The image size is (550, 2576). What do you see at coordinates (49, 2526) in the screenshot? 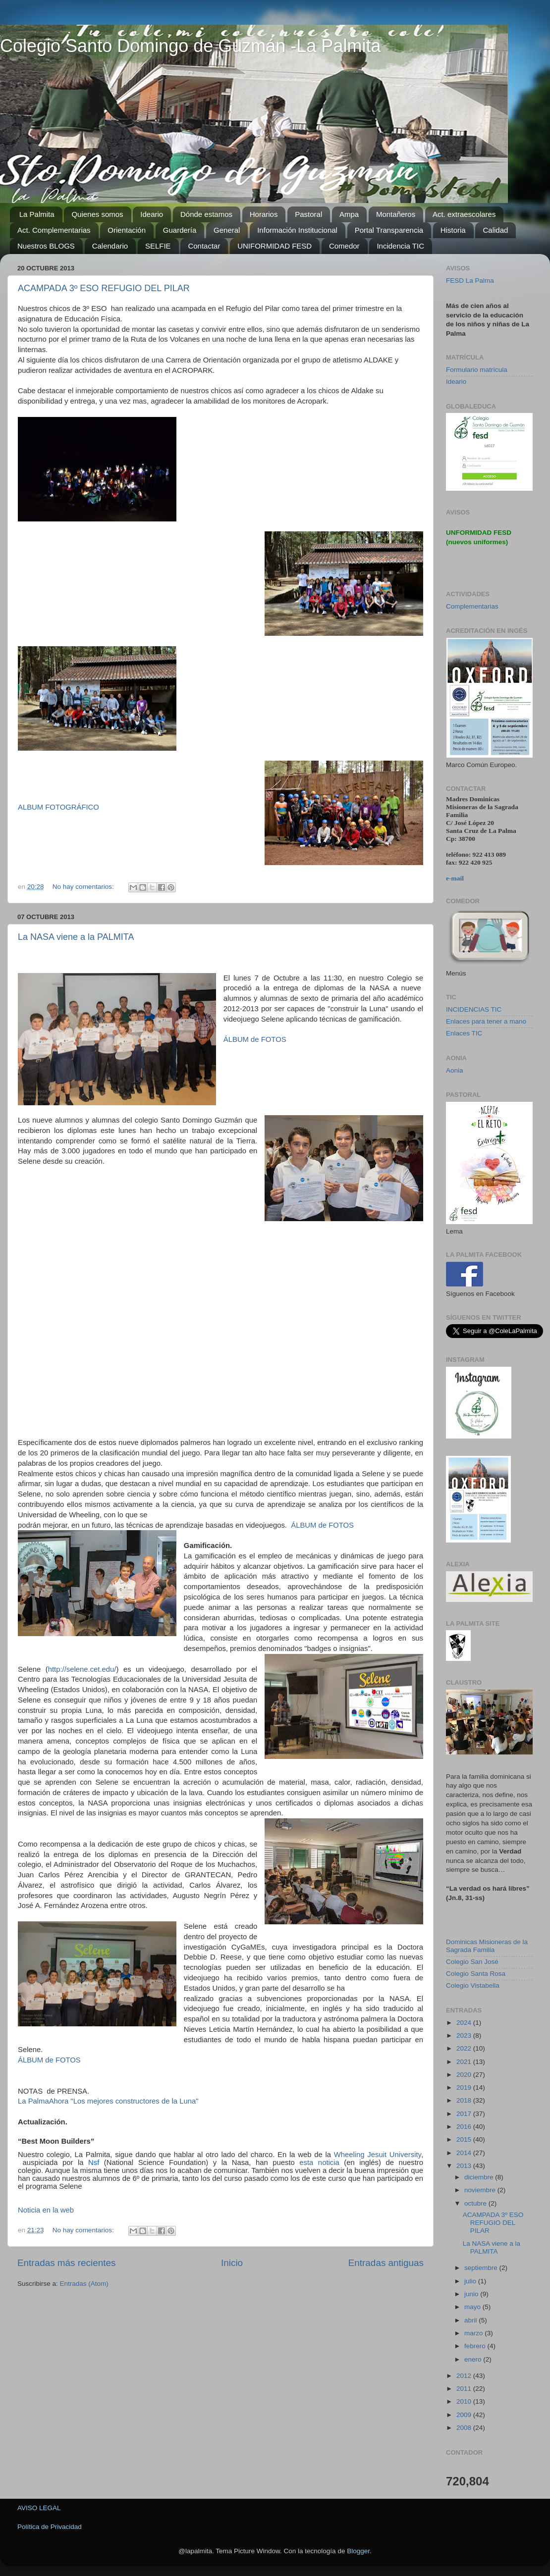
I see `Política de Privacidad` at bounding box center [49, 2526].